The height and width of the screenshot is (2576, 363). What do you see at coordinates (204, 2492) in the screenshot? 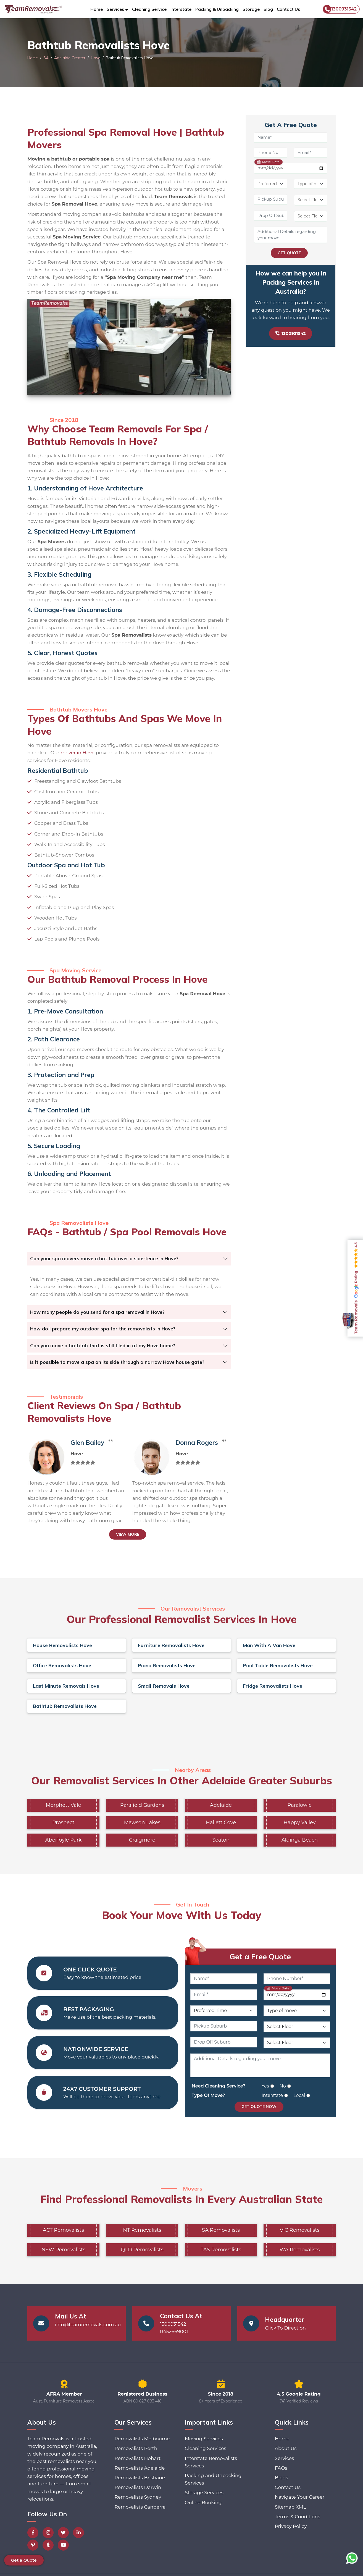
I see `Storage Services` at bounding box center [204, 2492].